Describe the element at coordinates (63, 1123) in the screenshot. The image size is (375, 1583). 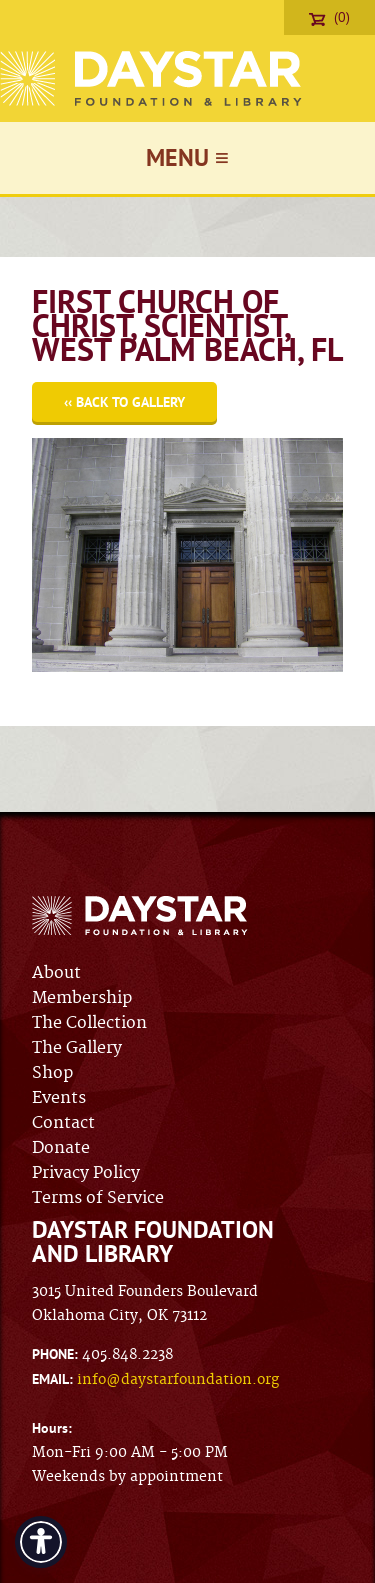
I see `Contact` at that location.